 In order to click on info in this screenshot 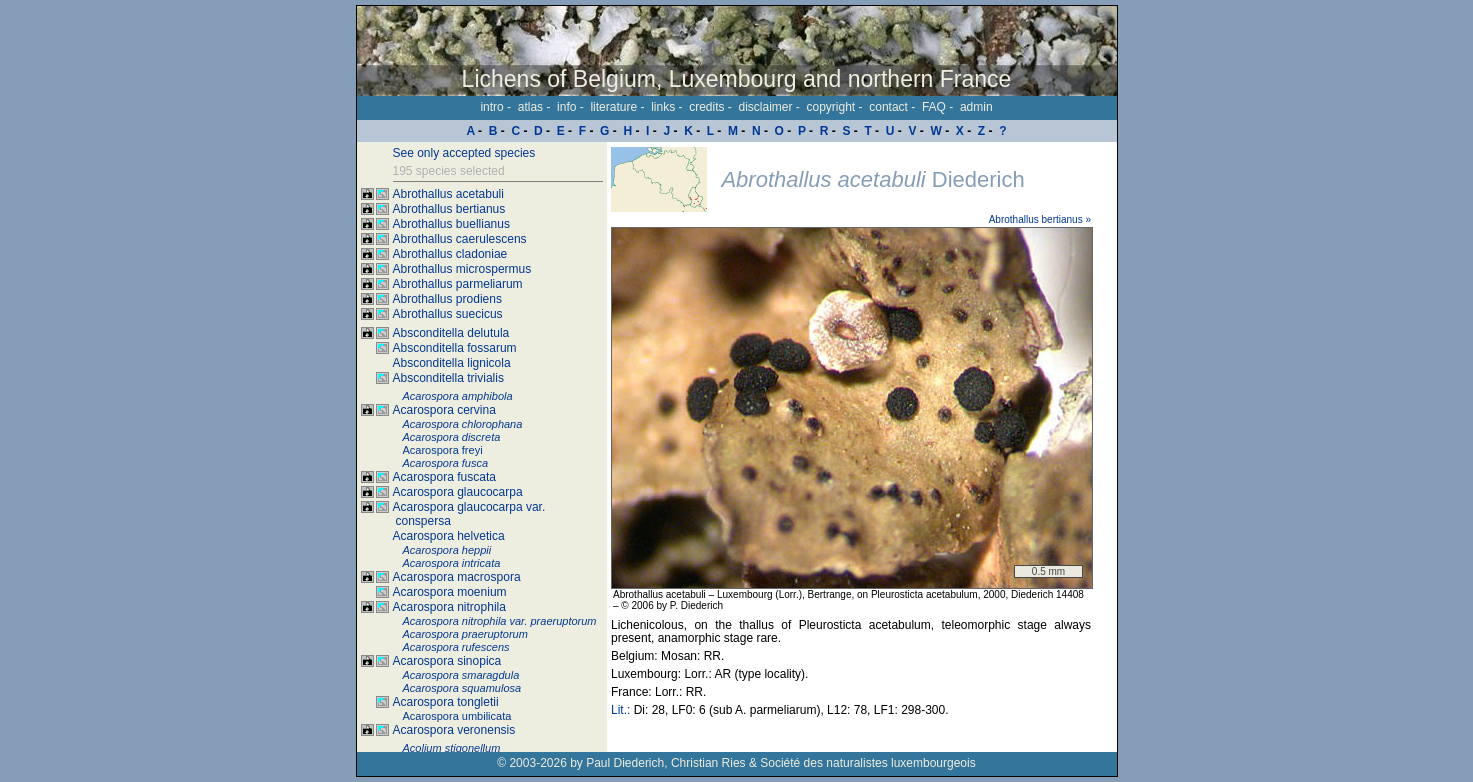, I will do `click(566, 107)`.